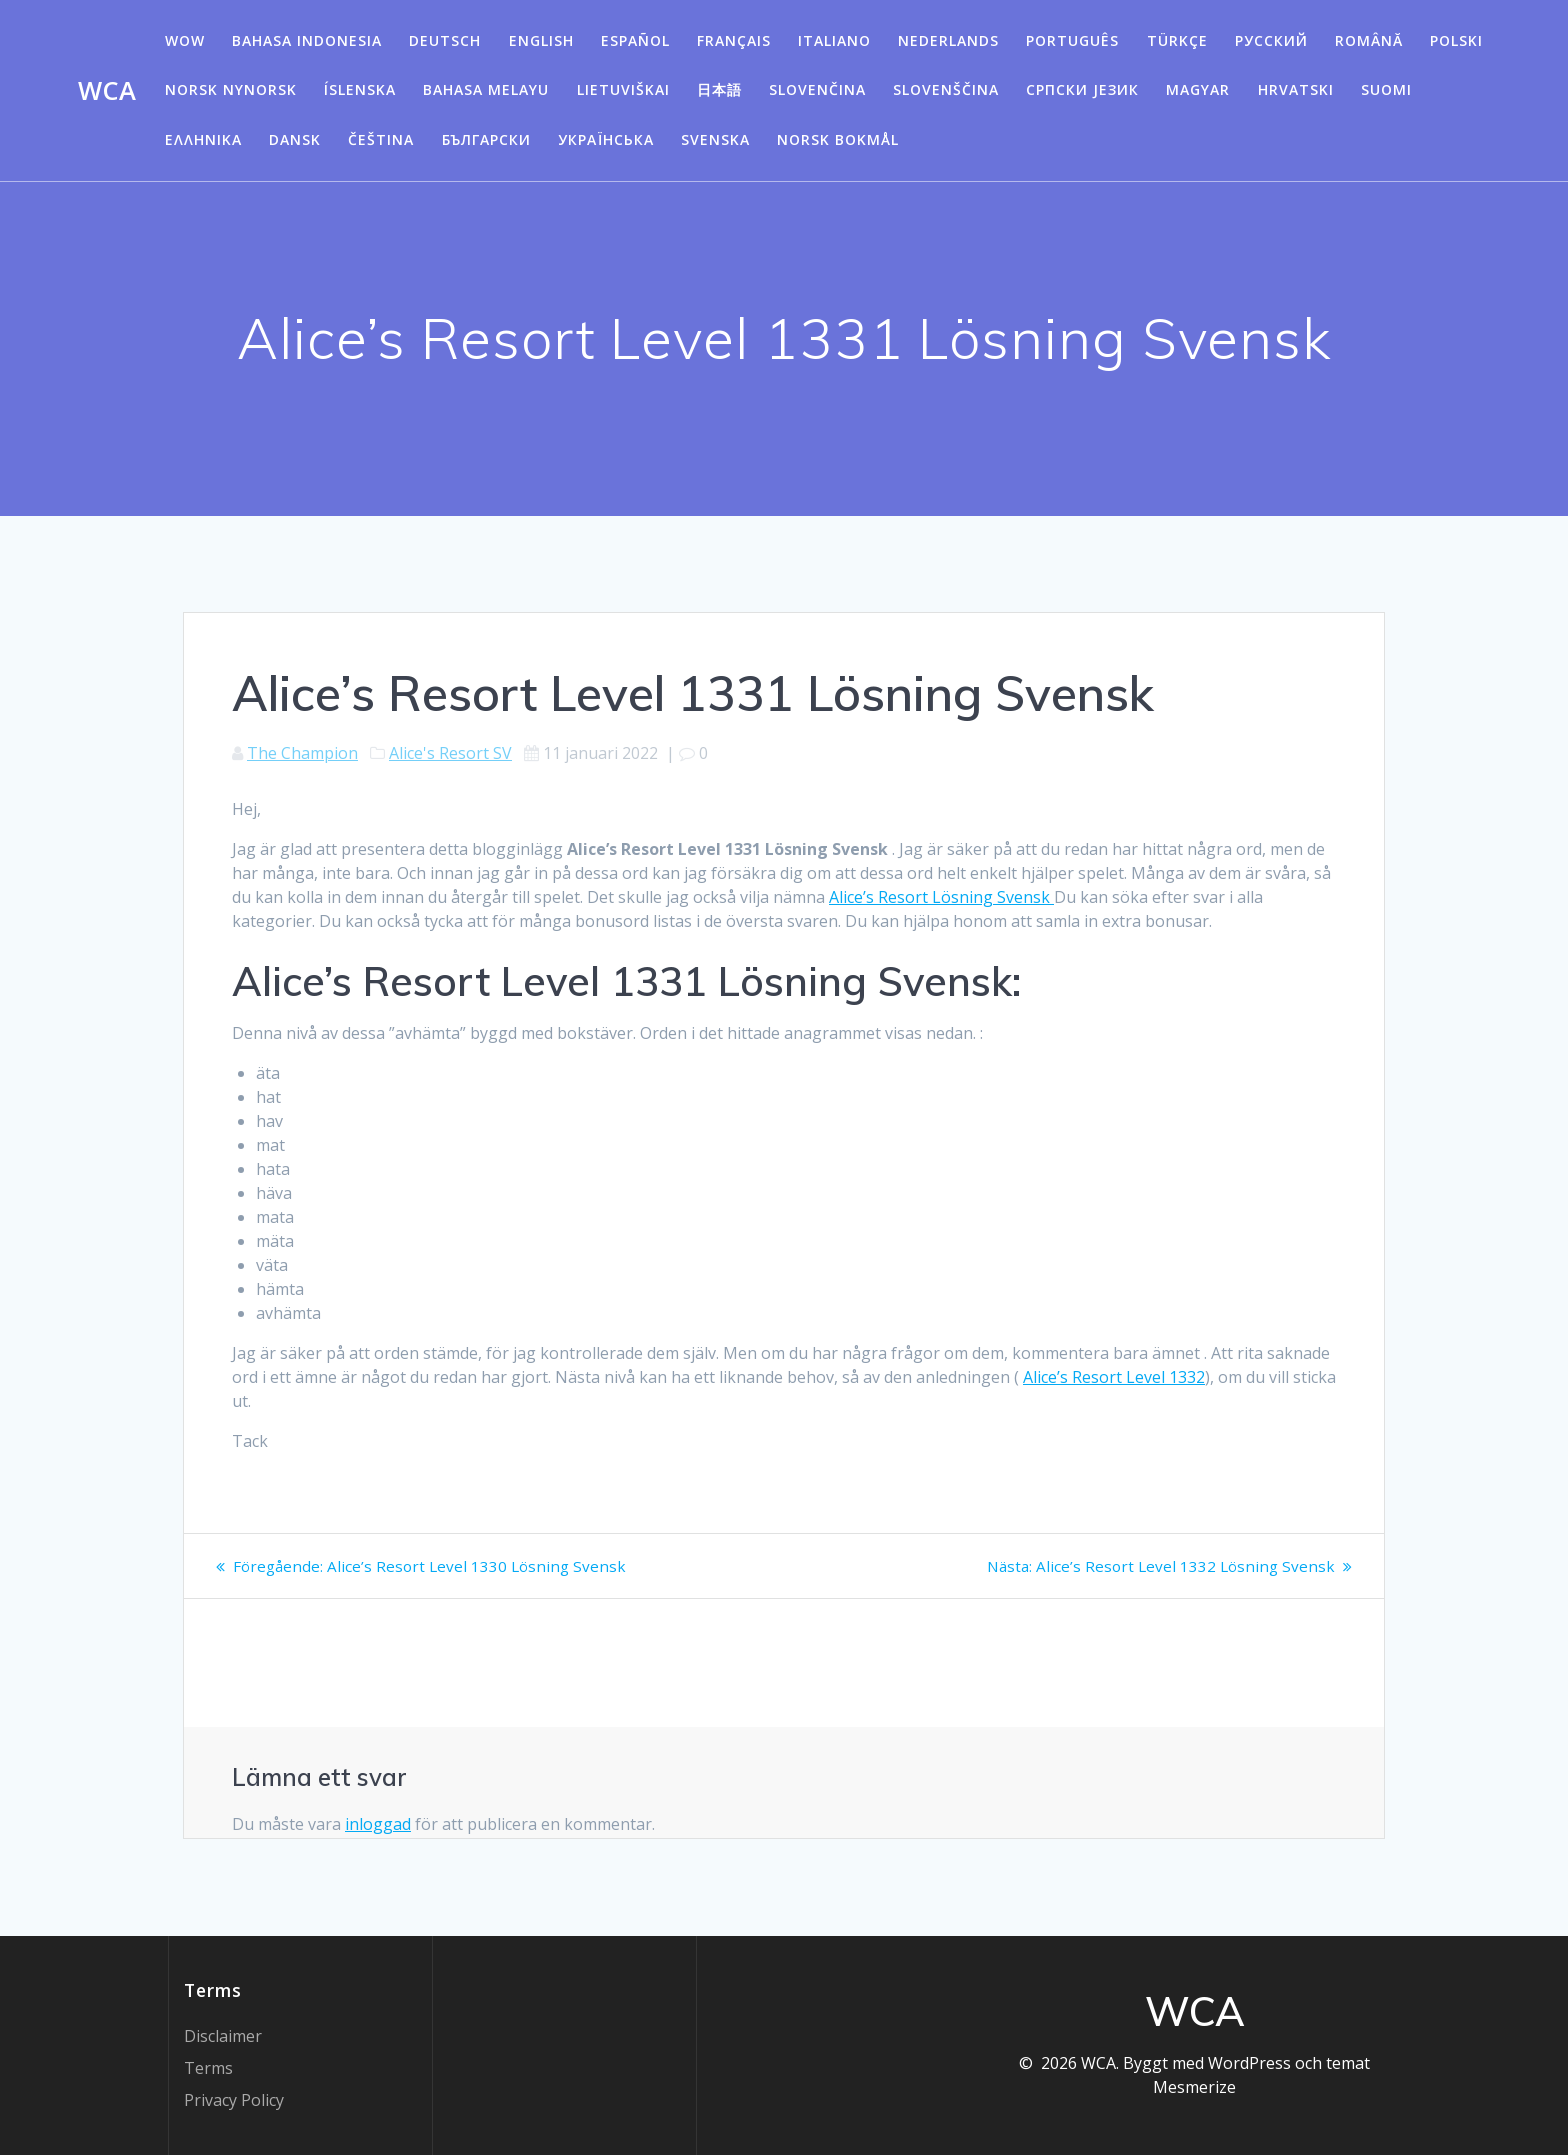 This screenshot has height=2155, width=1568. I want to click on Română, so click(1369, 40).